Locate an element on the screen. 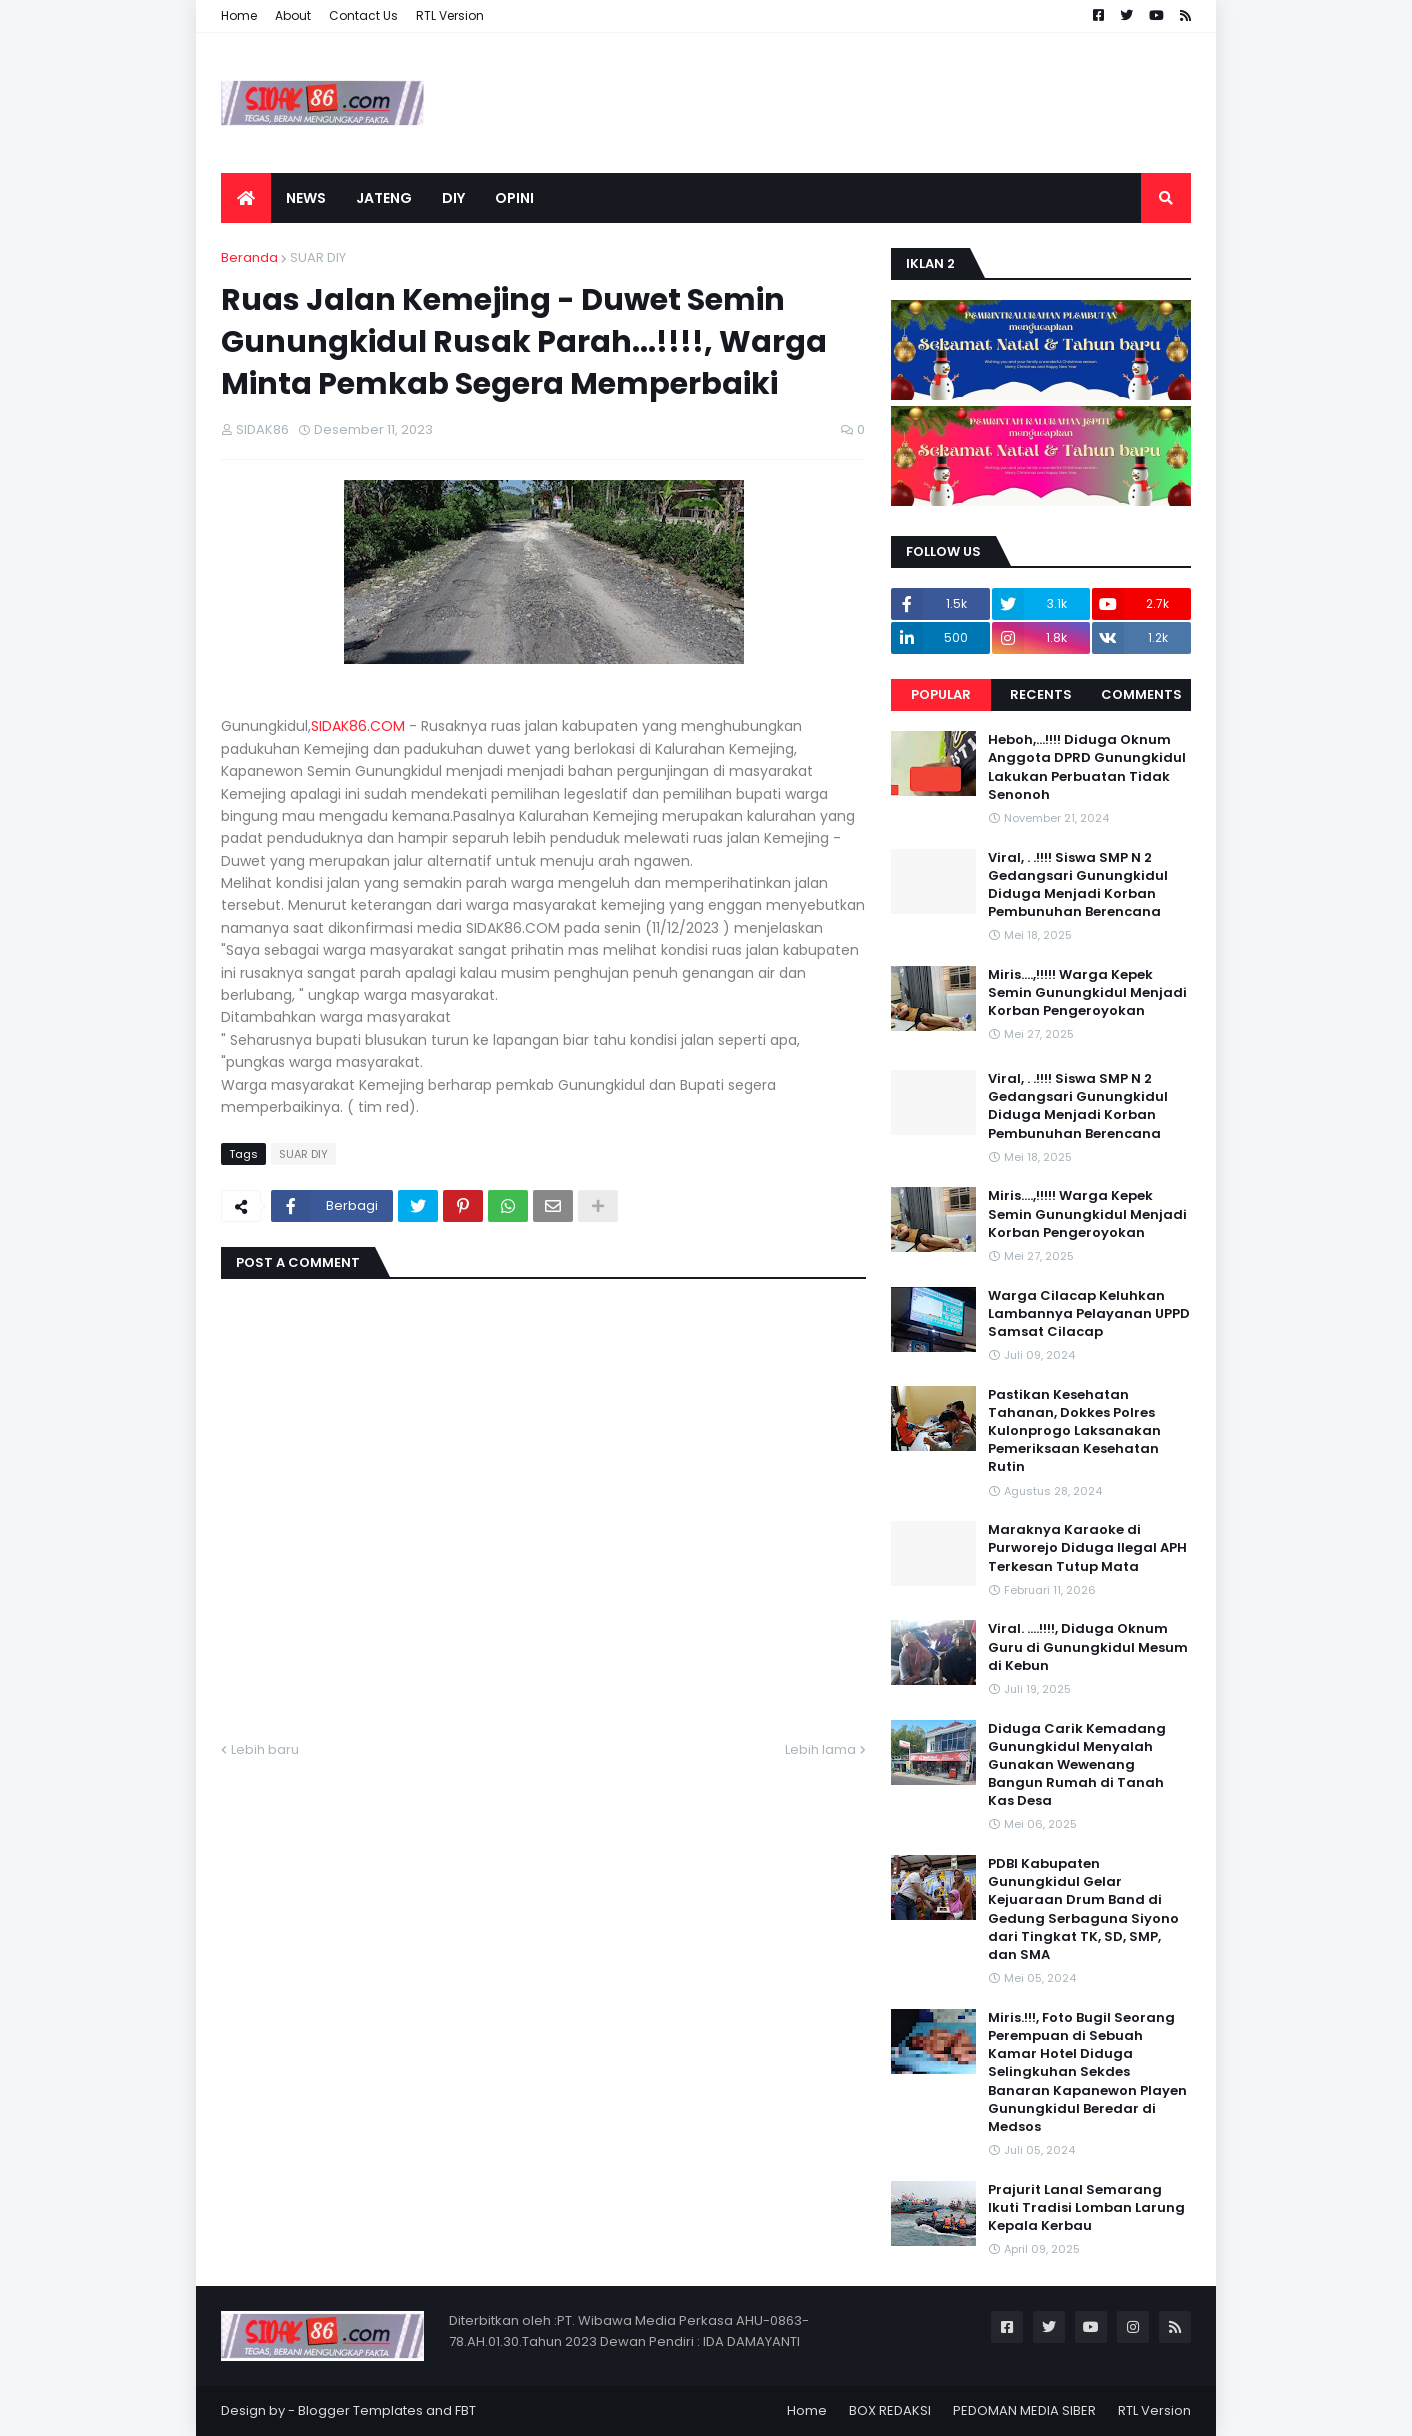  OPINI [menuitem] is located at coordinates (514, 198).